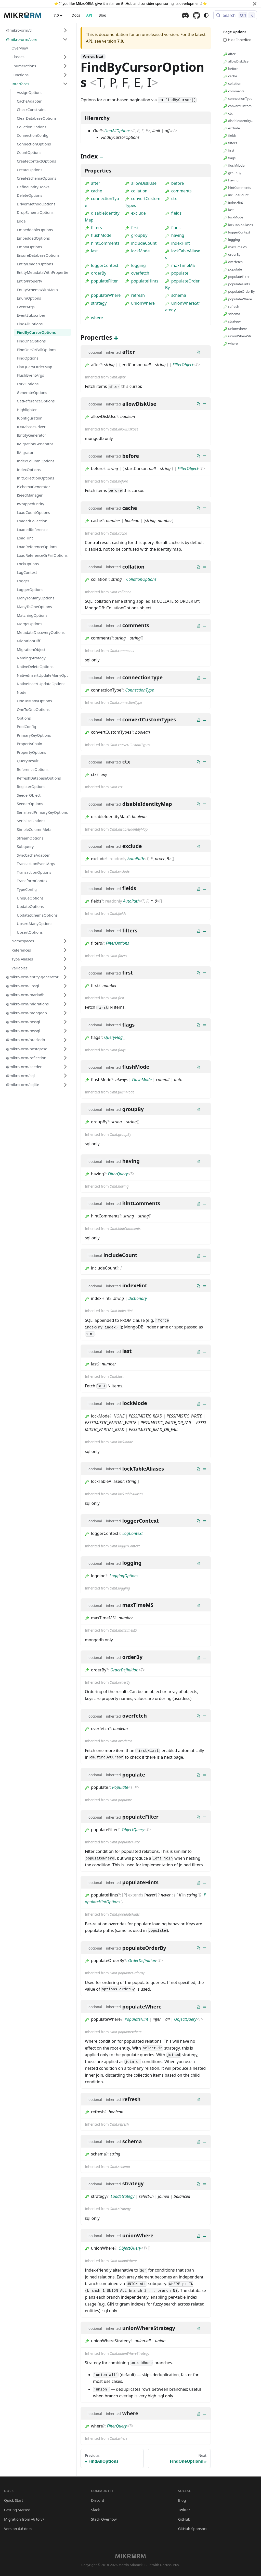 Image resolution: width=261 pixels, height=2576 pixels. I want to click on CollationOptions, so click(141, 579).